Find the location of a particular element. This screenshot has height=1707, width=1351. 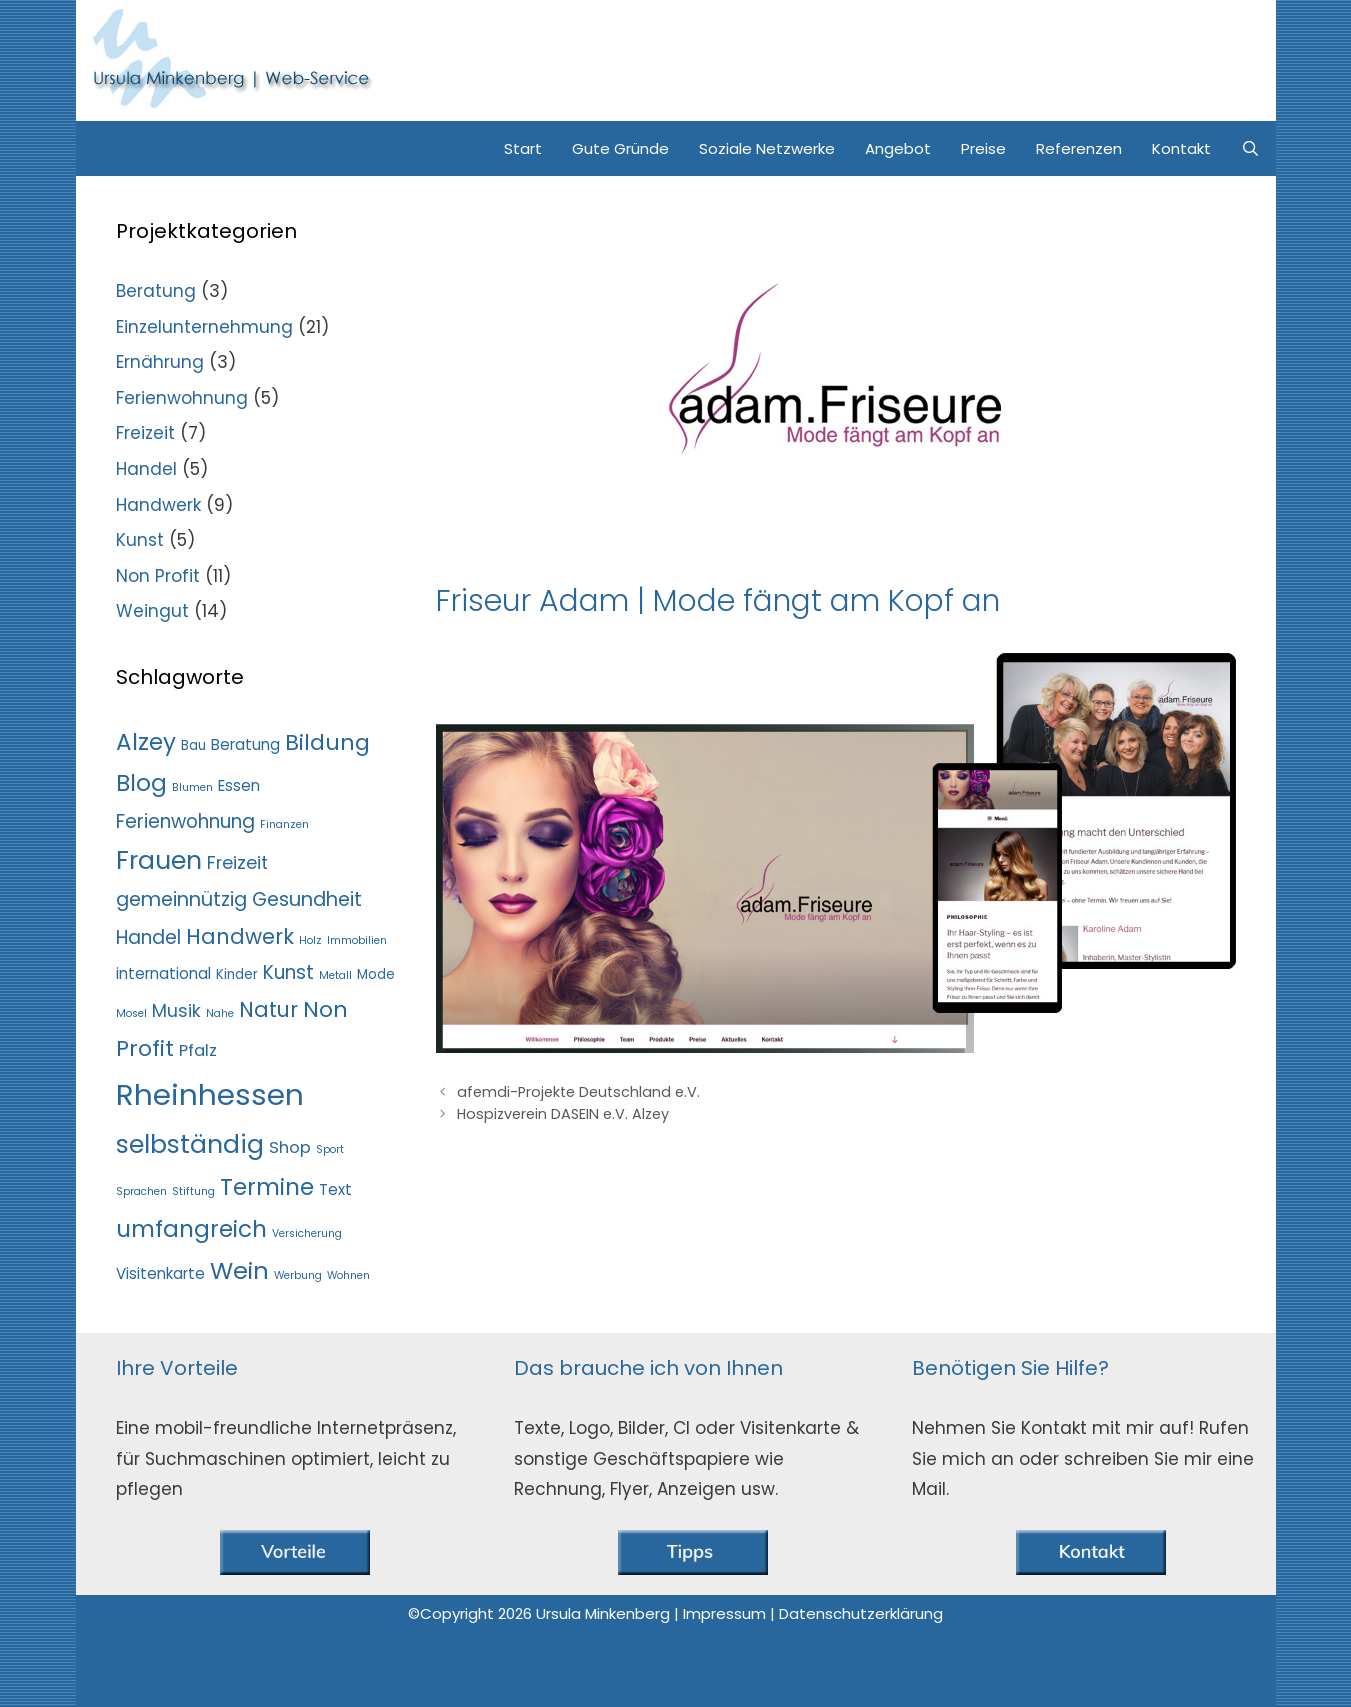

Ernährung is located at coordinates (160, 362).